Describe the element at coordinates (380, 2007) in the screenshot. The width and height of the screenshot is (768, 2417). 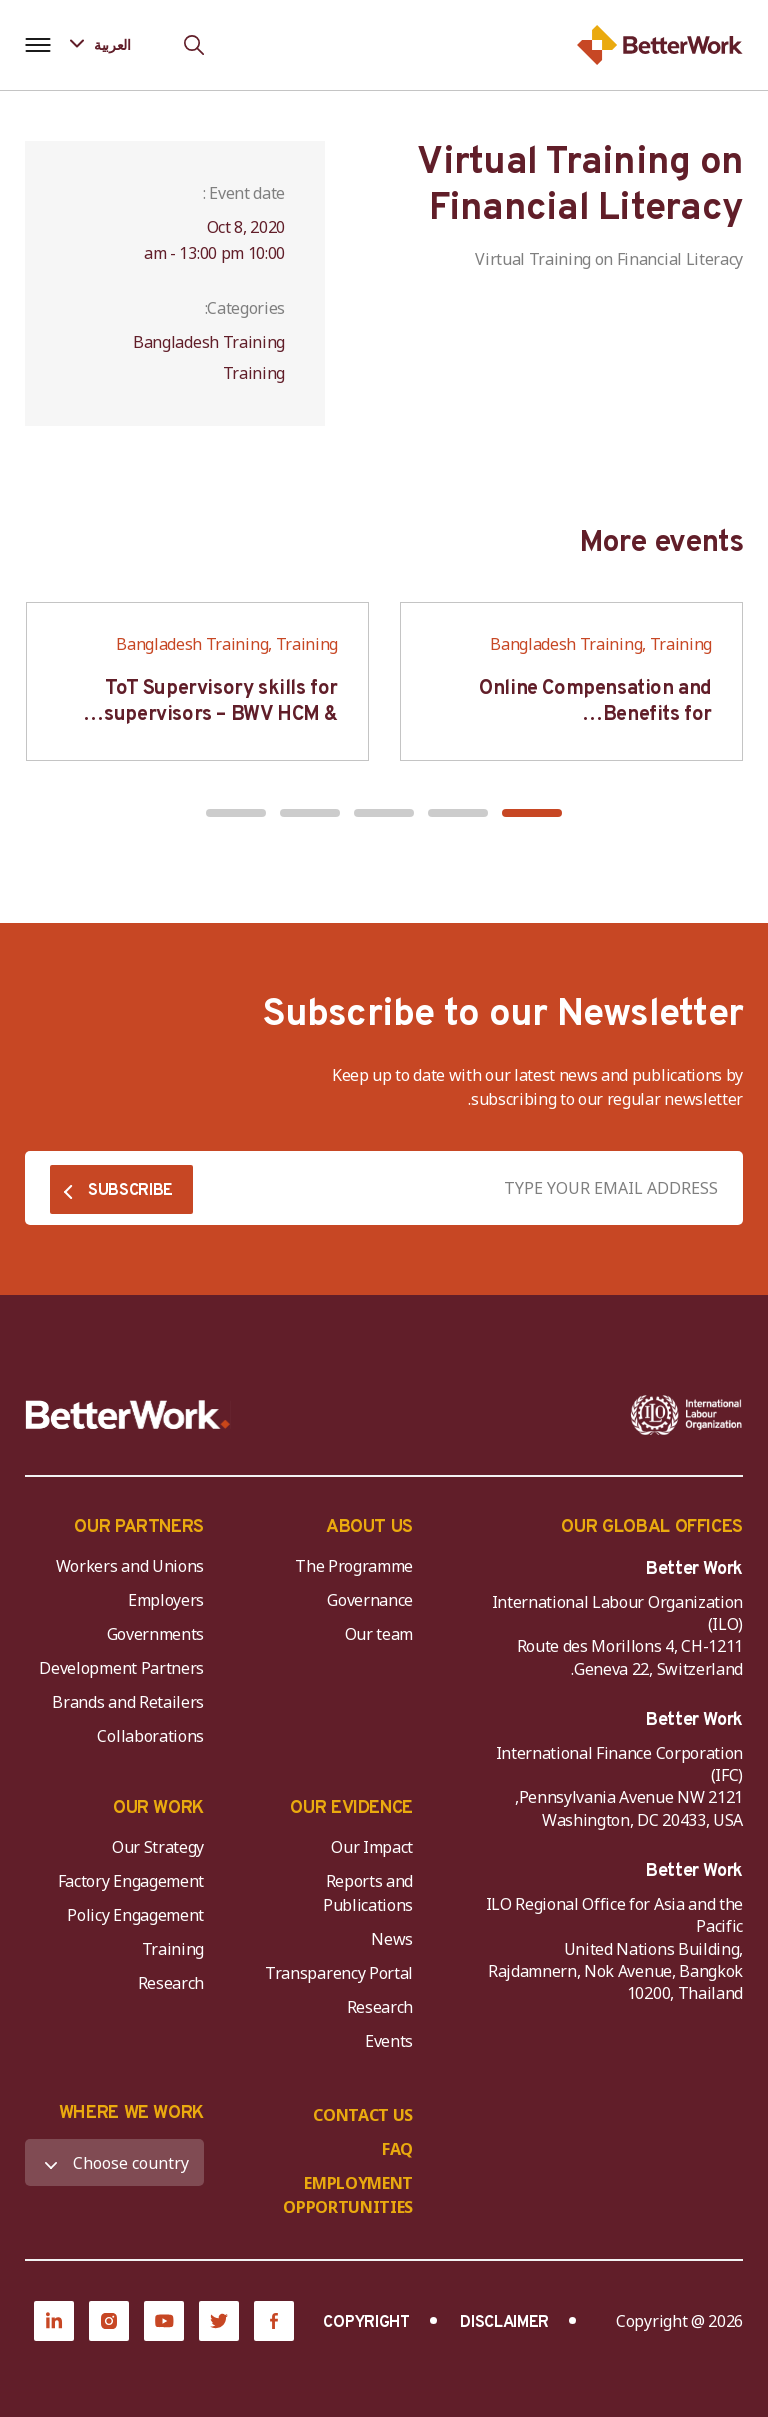
I see `Research` at that location.